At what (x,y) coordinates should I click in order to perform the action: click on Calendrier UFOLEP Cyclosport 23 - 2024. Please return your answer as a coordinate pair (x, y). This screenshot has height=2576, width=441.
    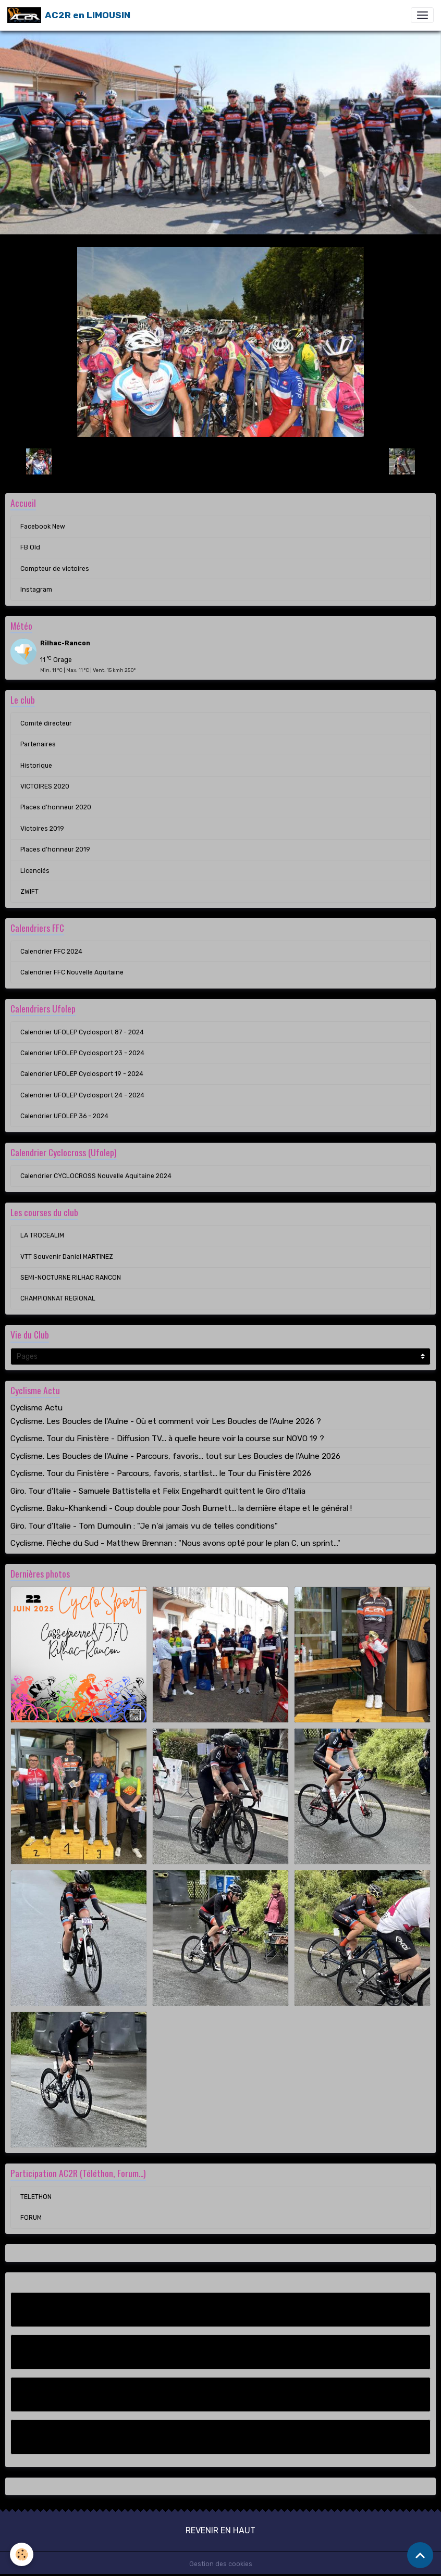
    Looking at the image, I should click on (82, 1053).